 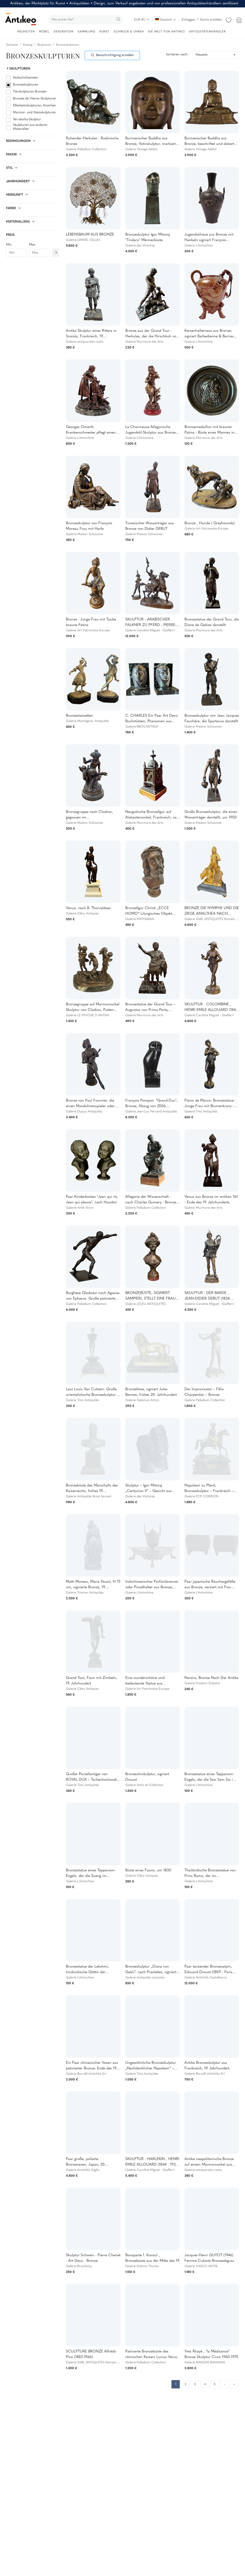 What do you see at coordinates (211, 718) in the screenshot?
I see `Bronzeskulptur von Jean Jacques Feuchère, die Spartacus darstellt` at bounding box center [211, 718].